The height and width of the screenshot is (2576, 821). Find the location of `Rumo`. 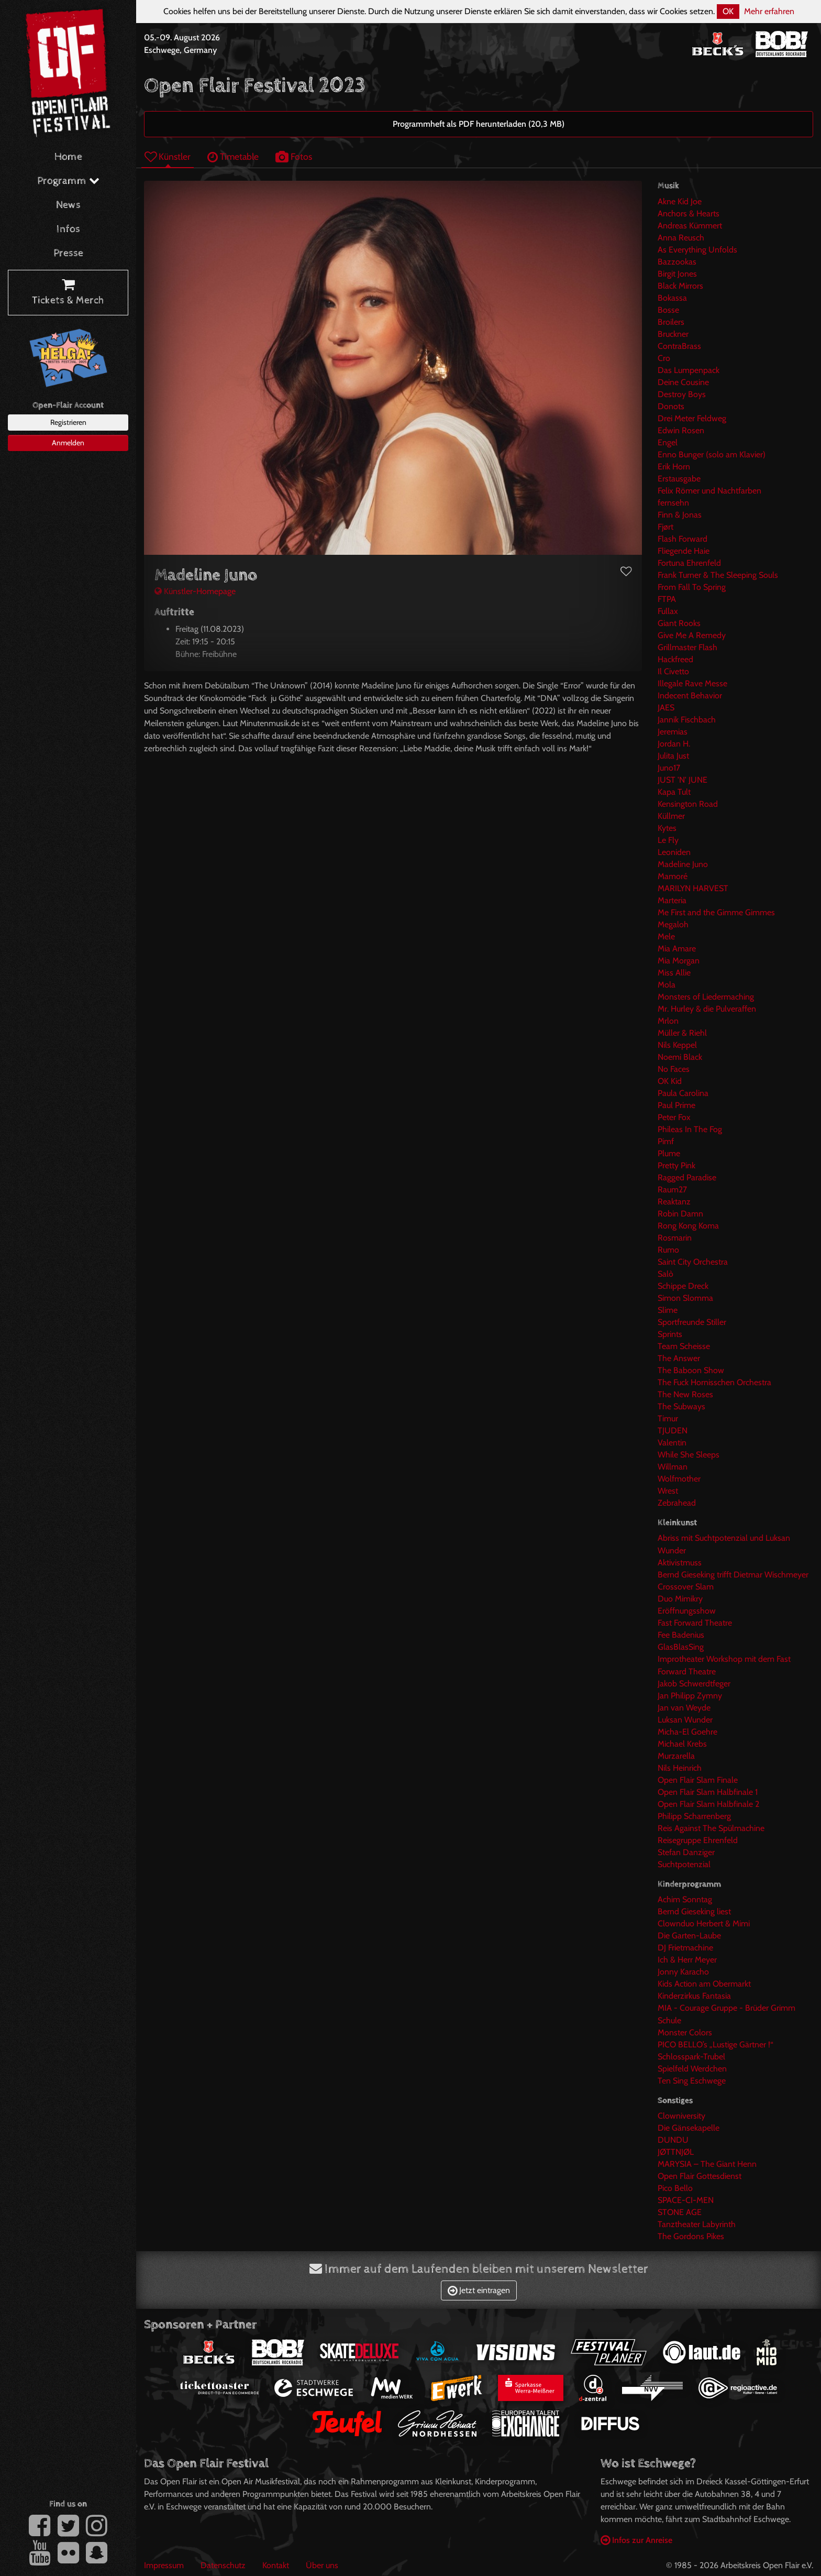

Rumo is located at coordinates (668, 1250).